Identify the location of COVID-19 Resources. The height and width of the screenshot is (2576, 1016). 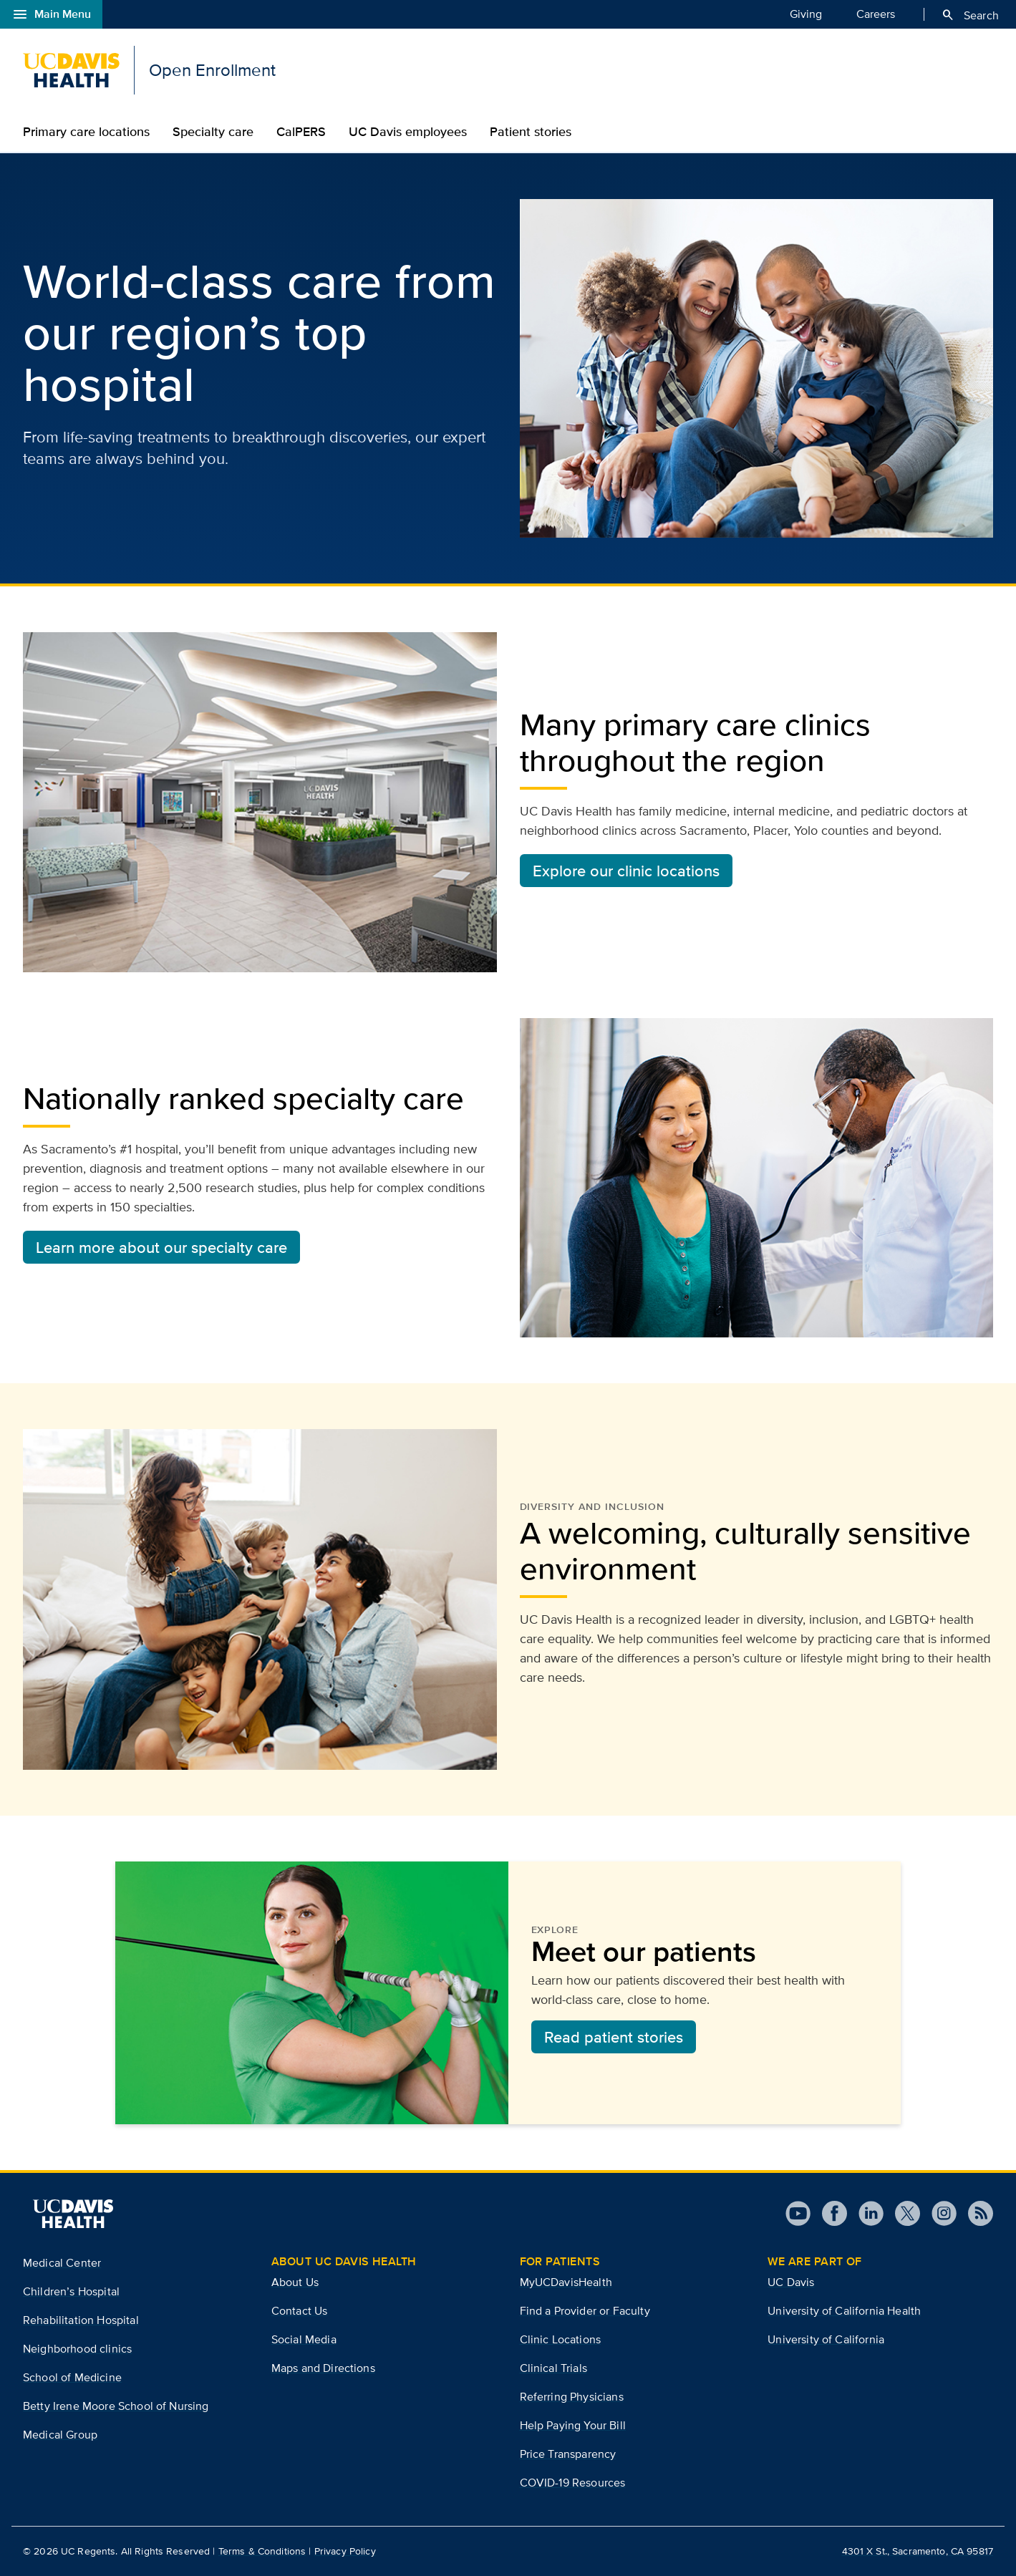
(573, 2482).